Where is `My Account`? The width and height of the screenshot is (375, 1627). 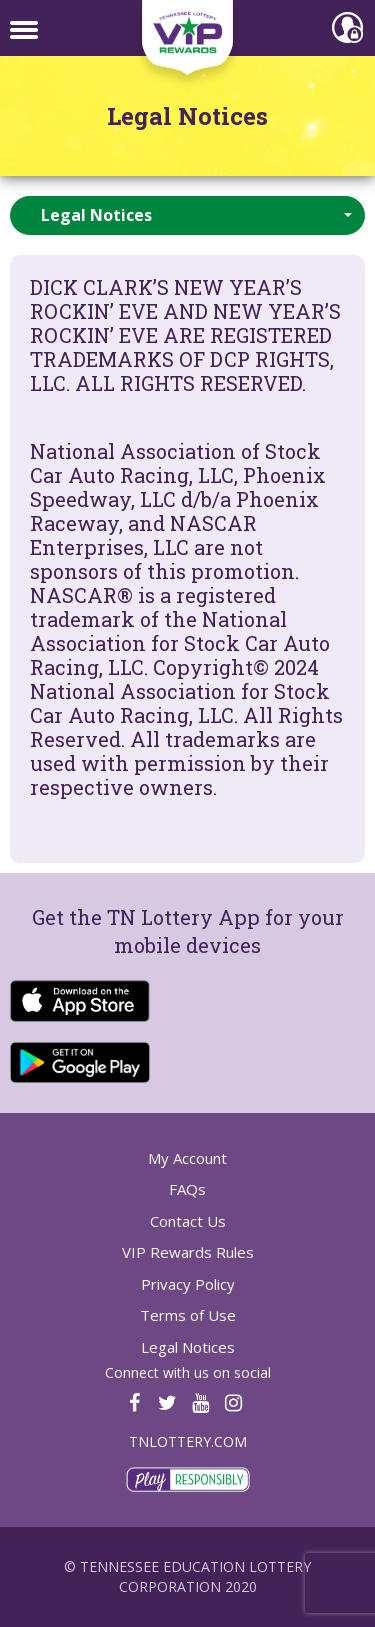 My Account is located at coordinates (187, 1158).